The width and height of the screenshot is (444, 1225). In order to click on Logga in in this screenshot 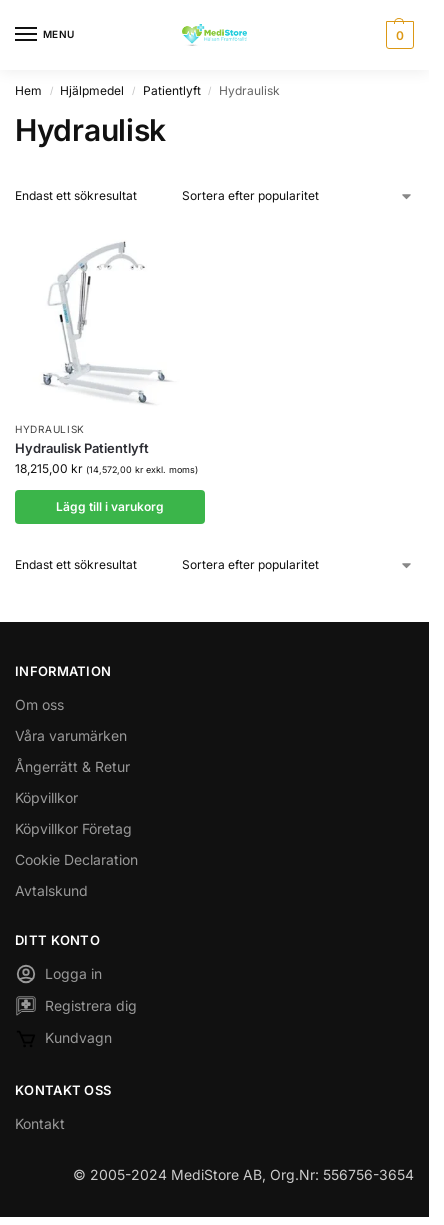, I will do `click(58, 976)`.